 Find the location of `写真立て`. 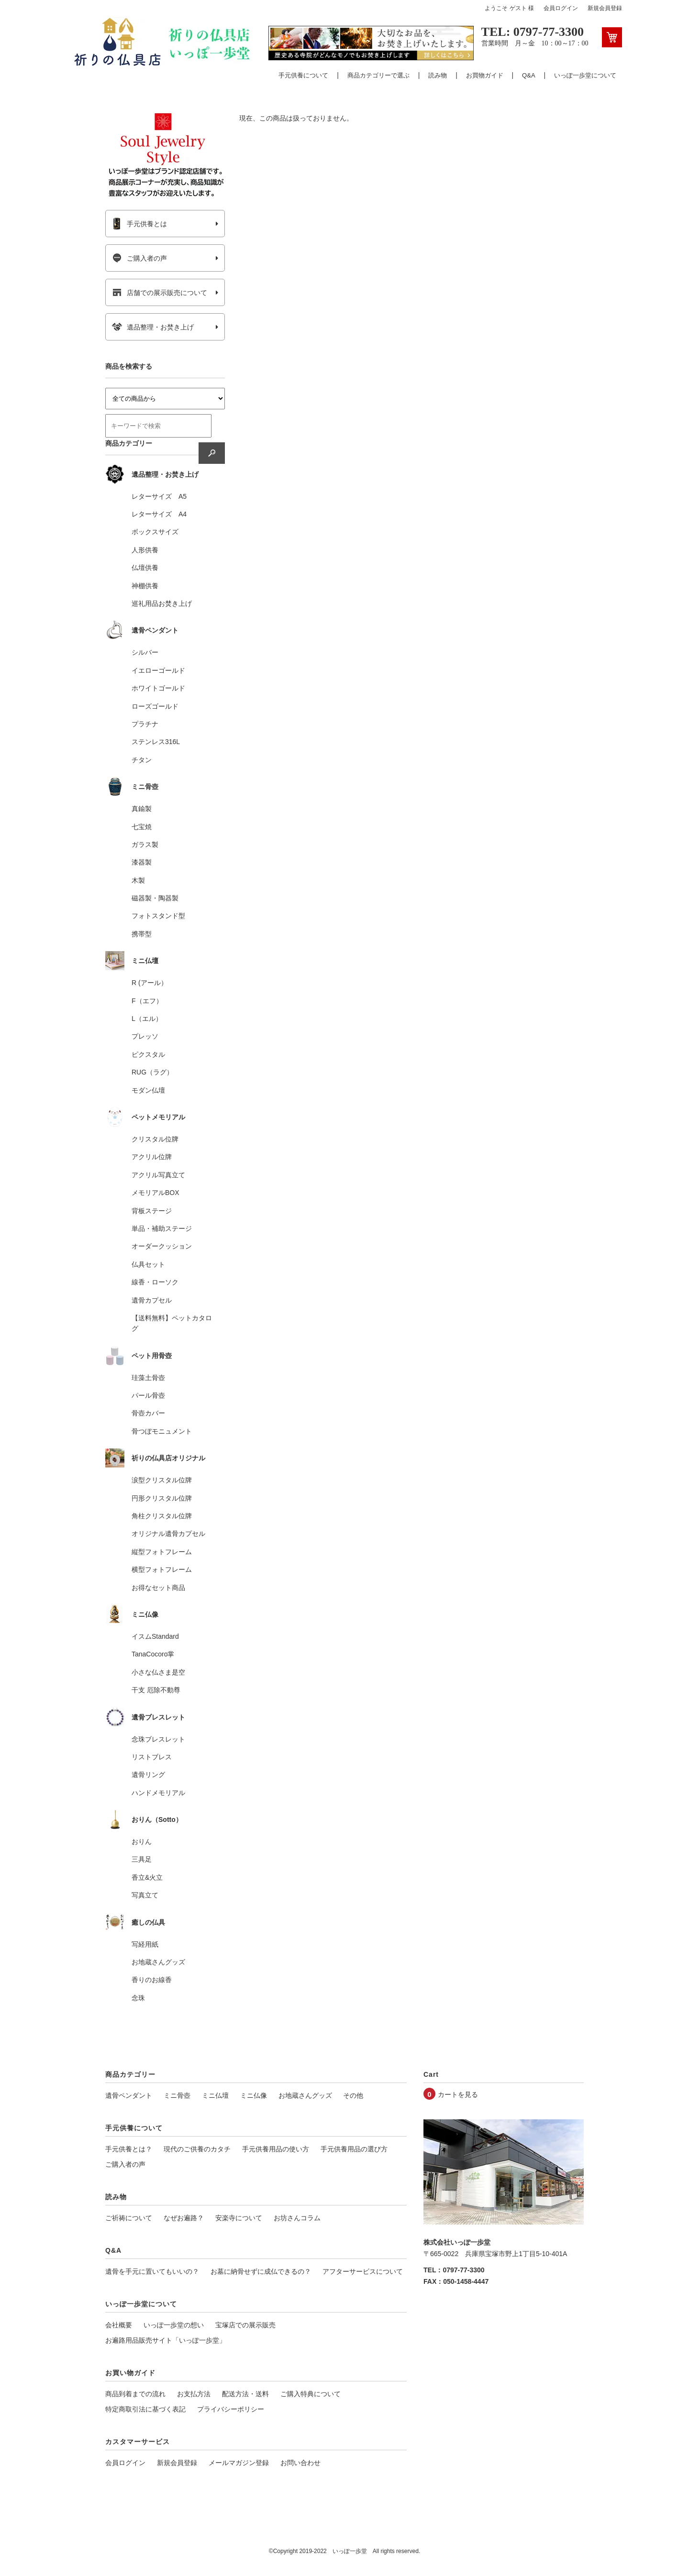

写真立て is located at coordinates (145, 1895).